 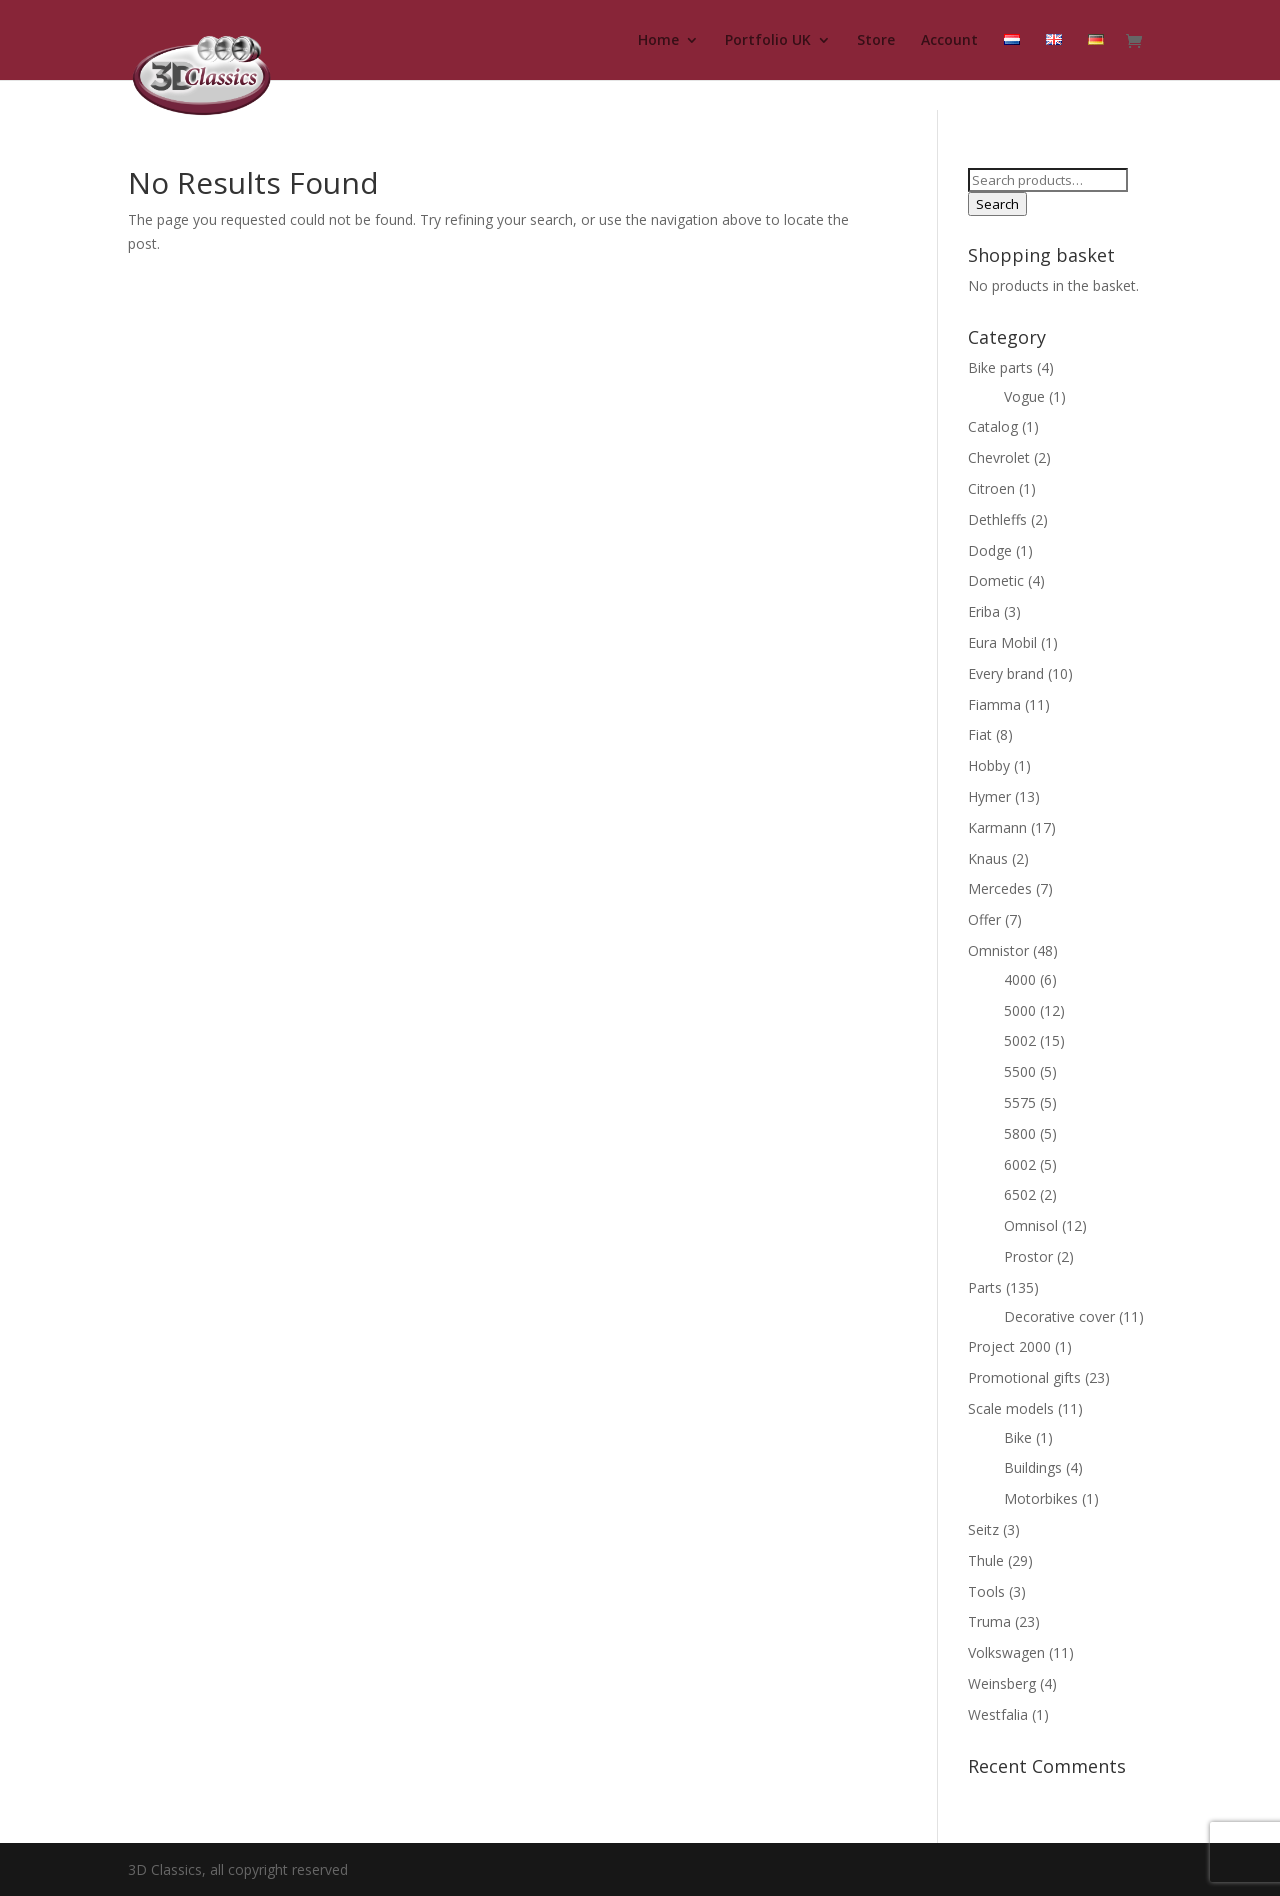 What do you see at coordinates (984, 919) in the screenshot?
I see `Offer` at bounding box center [984, 919].